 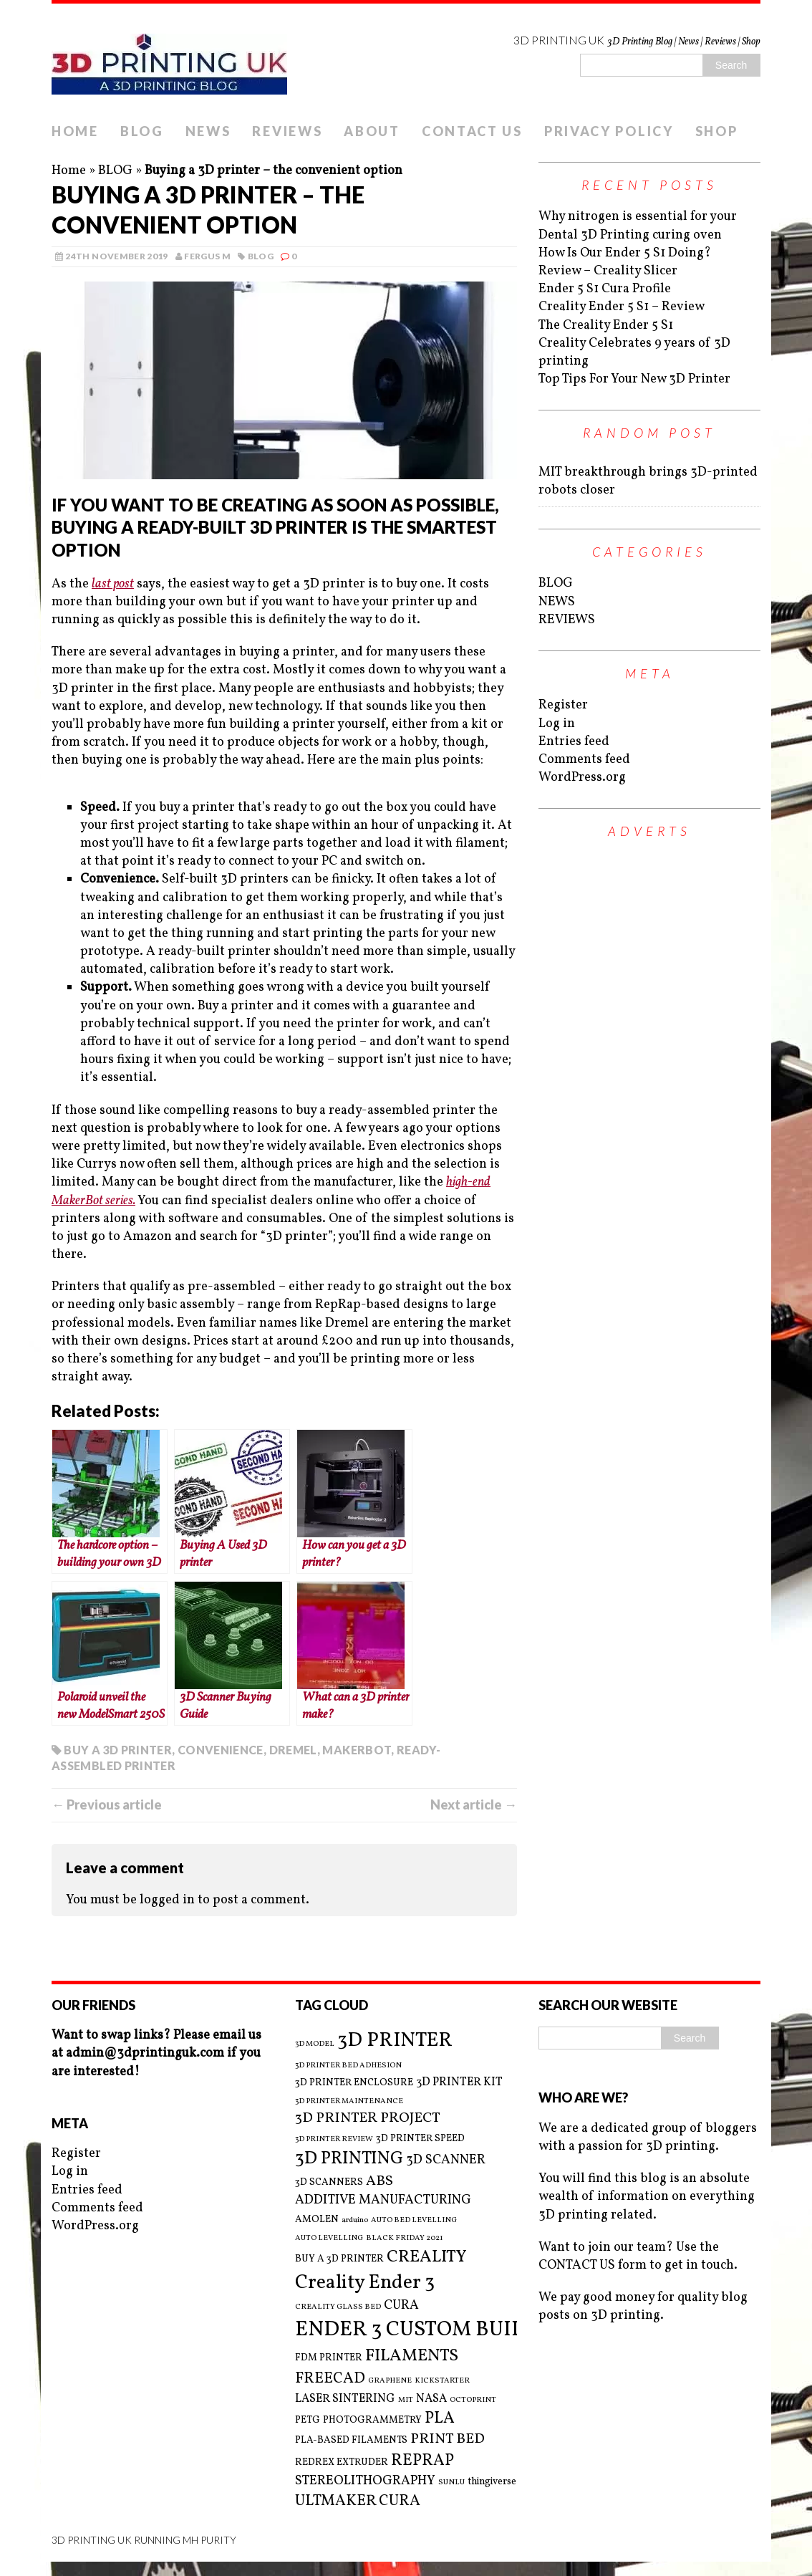 What do you see at coordinates (440, 2419) in the screenshot?
I see `PLA [PLA (8 items)]` at bounding box center [440, 2419].